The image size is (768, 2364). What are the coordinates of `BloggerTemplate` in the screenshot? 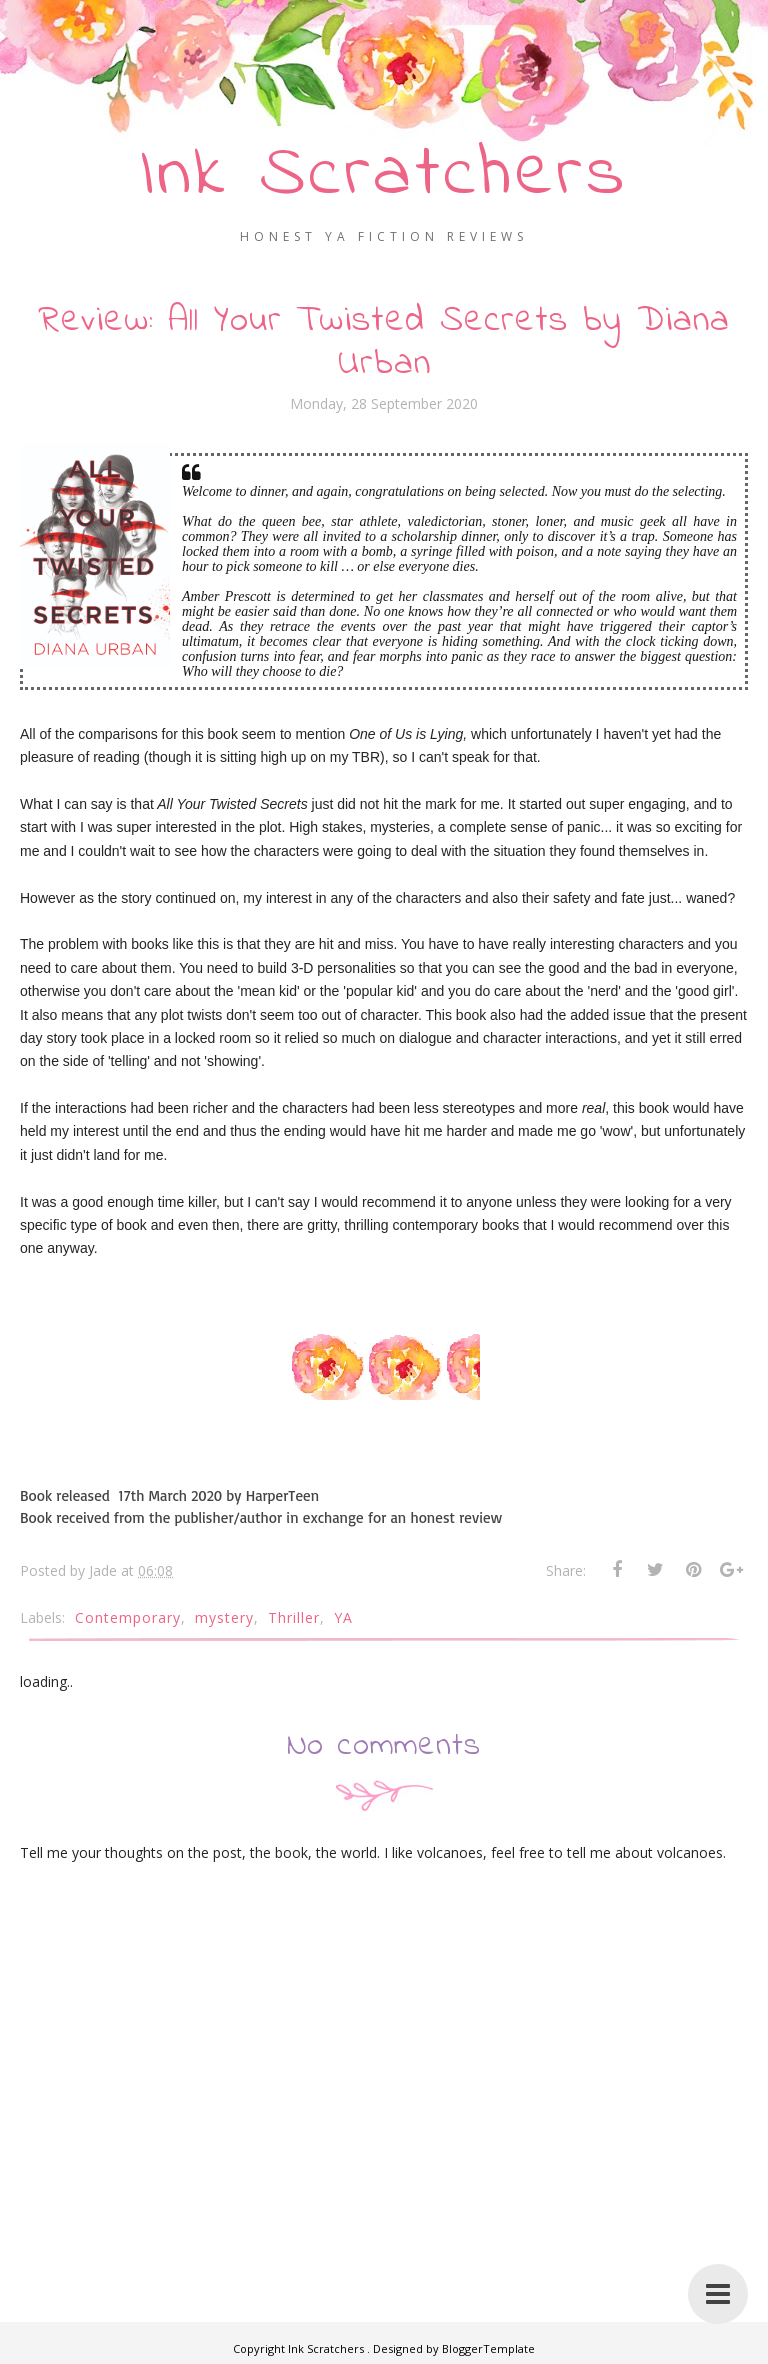 It's located at (488, 2348).